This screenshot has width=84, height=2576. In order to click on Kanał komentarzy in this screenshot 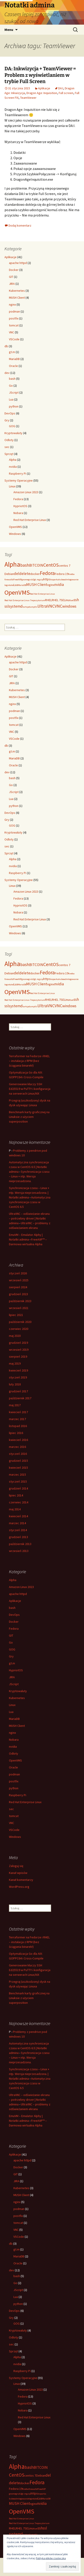, I will do `click(21, 1880)`.